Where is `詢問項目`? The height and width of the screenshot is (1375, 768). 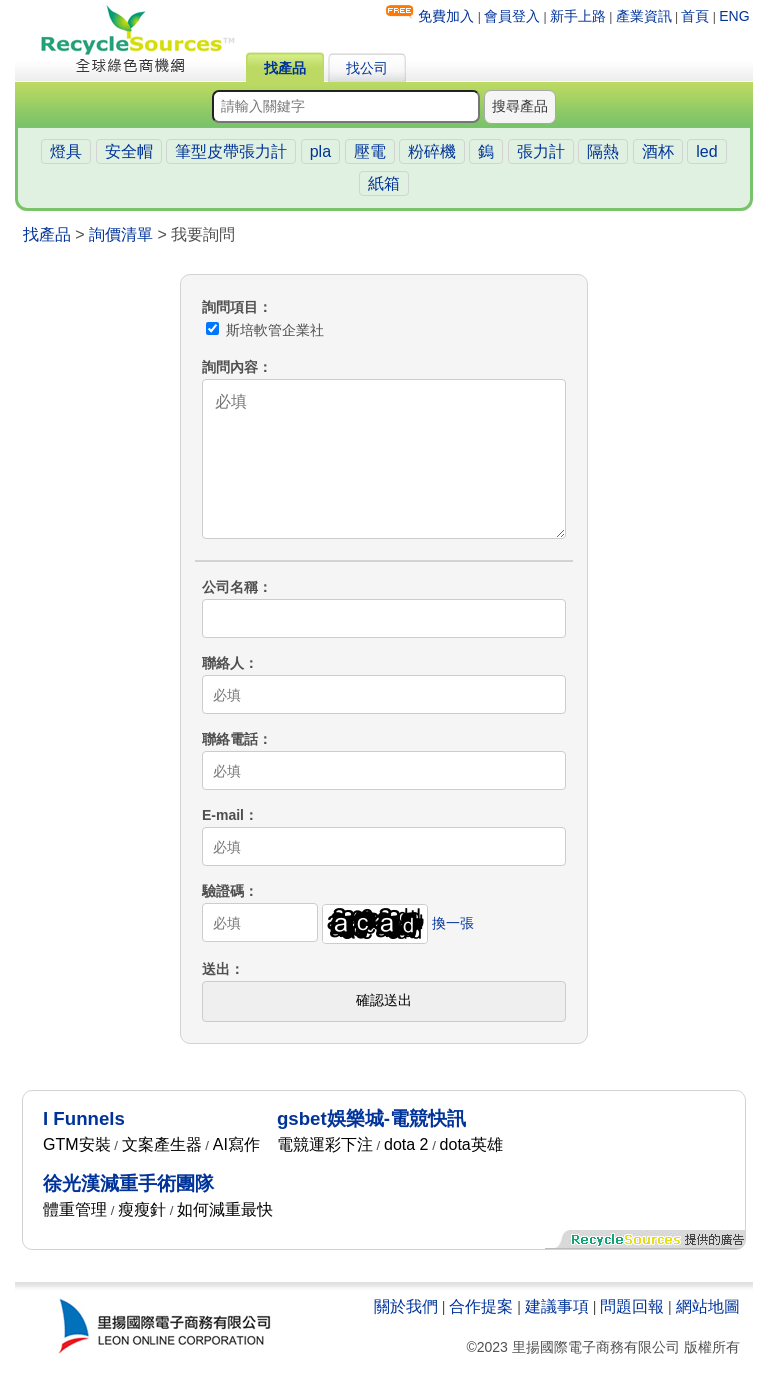
詢問項目 is located at coordinates (230, 307).